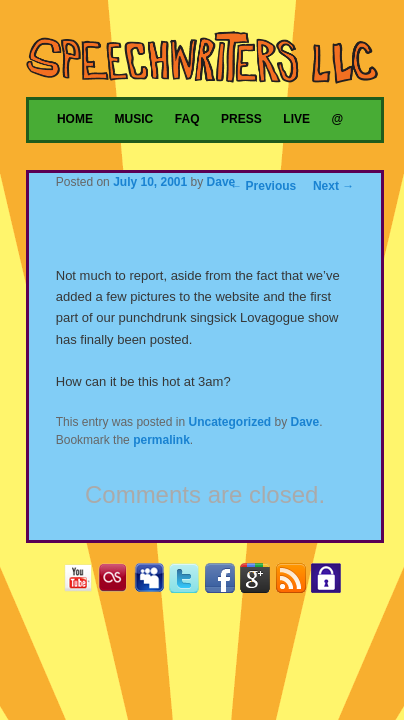 This screenshot has height=720, width=404. I want to click on Home, so click(75, 119).